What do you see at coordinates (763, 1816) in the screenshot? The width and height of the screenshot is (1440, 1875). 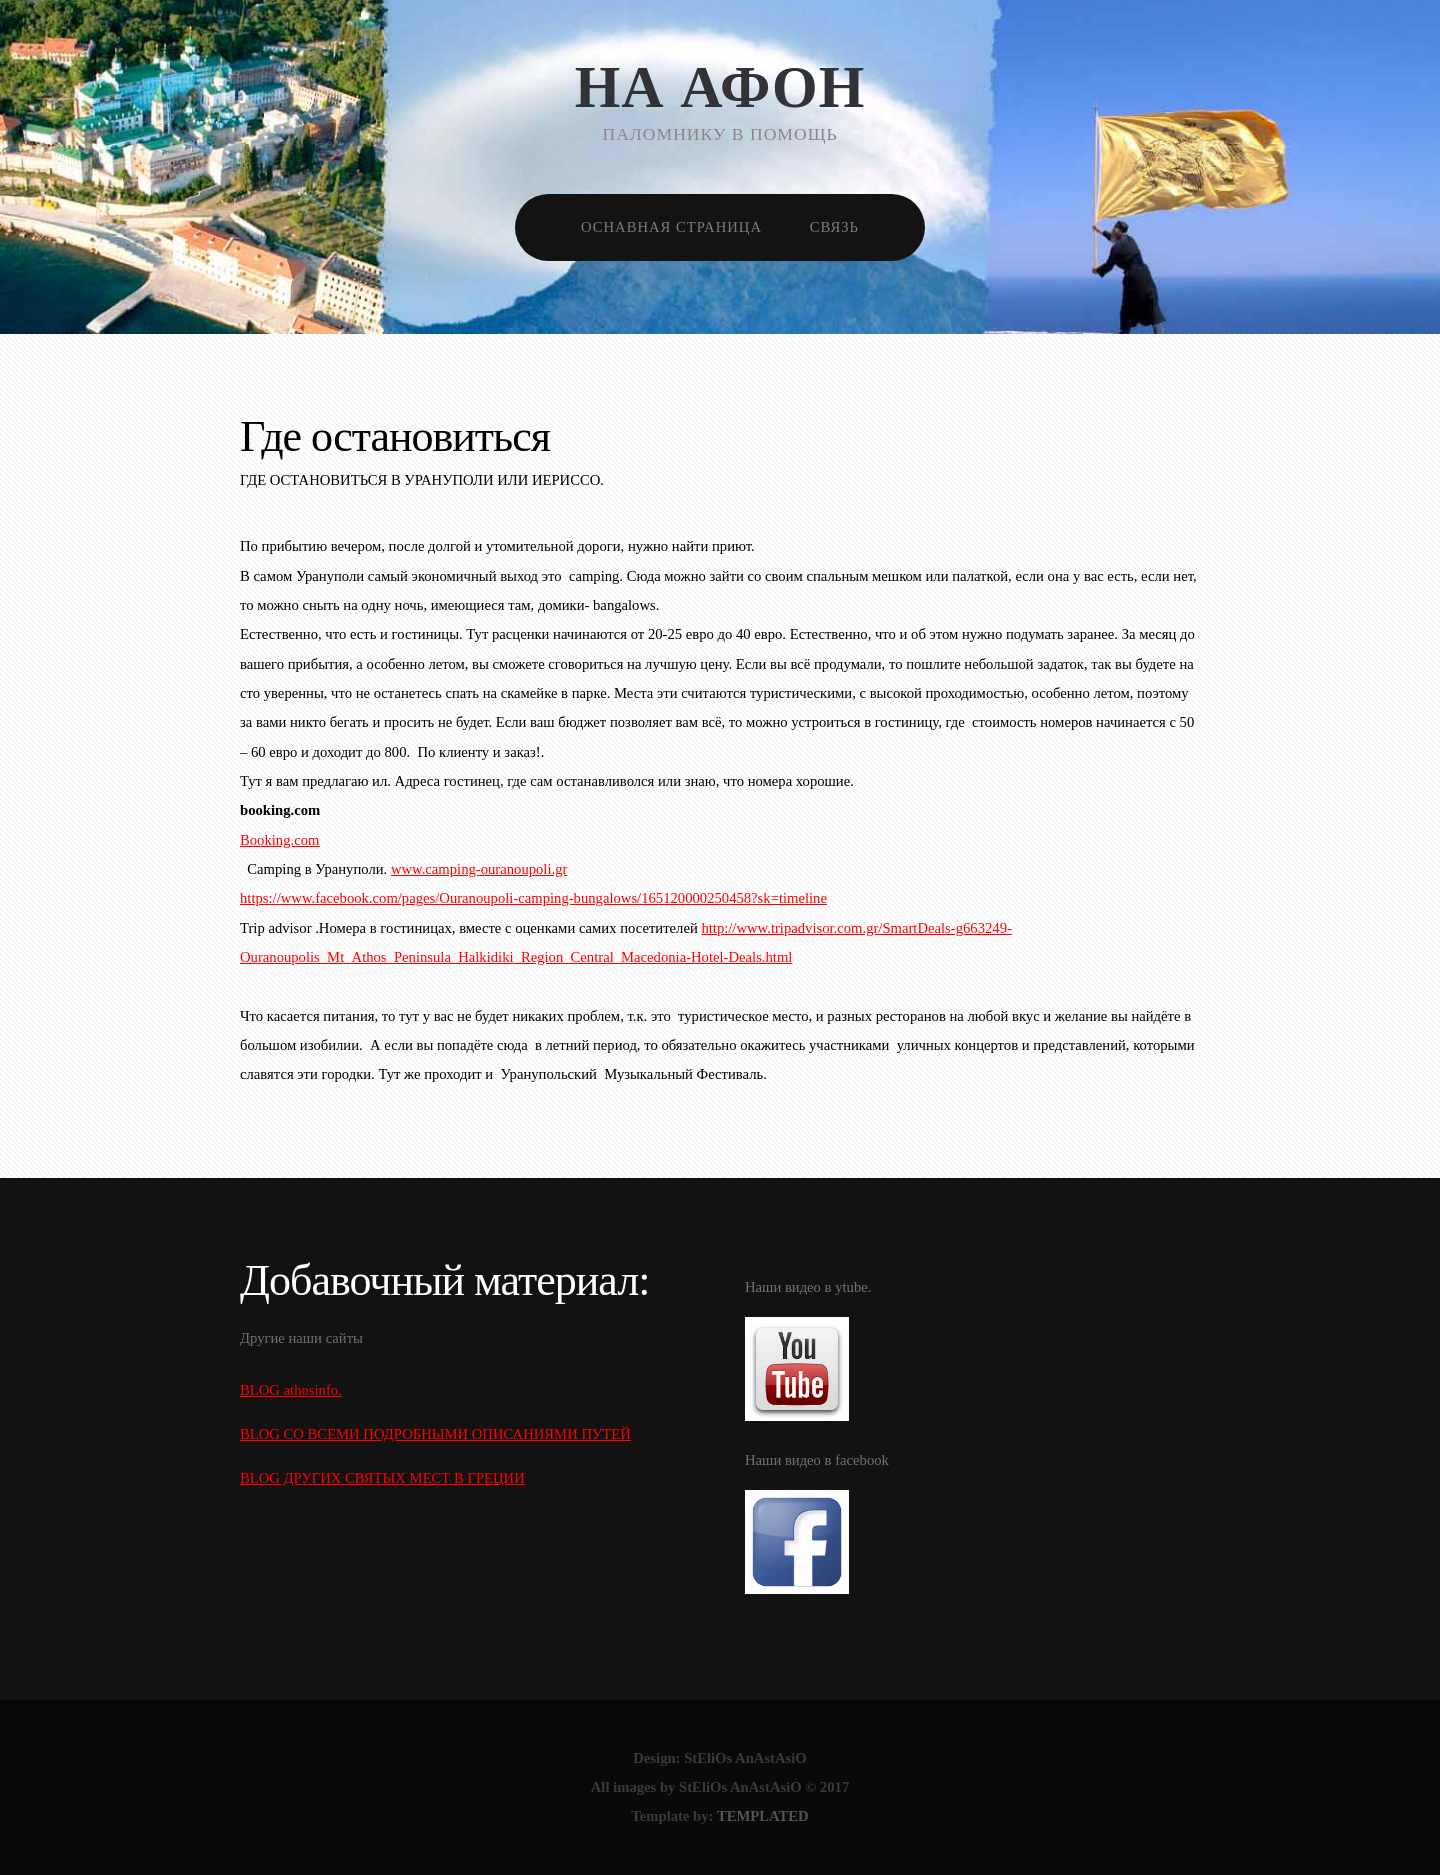 I see `TEMPLATED` at bounding box center [763, 1816].